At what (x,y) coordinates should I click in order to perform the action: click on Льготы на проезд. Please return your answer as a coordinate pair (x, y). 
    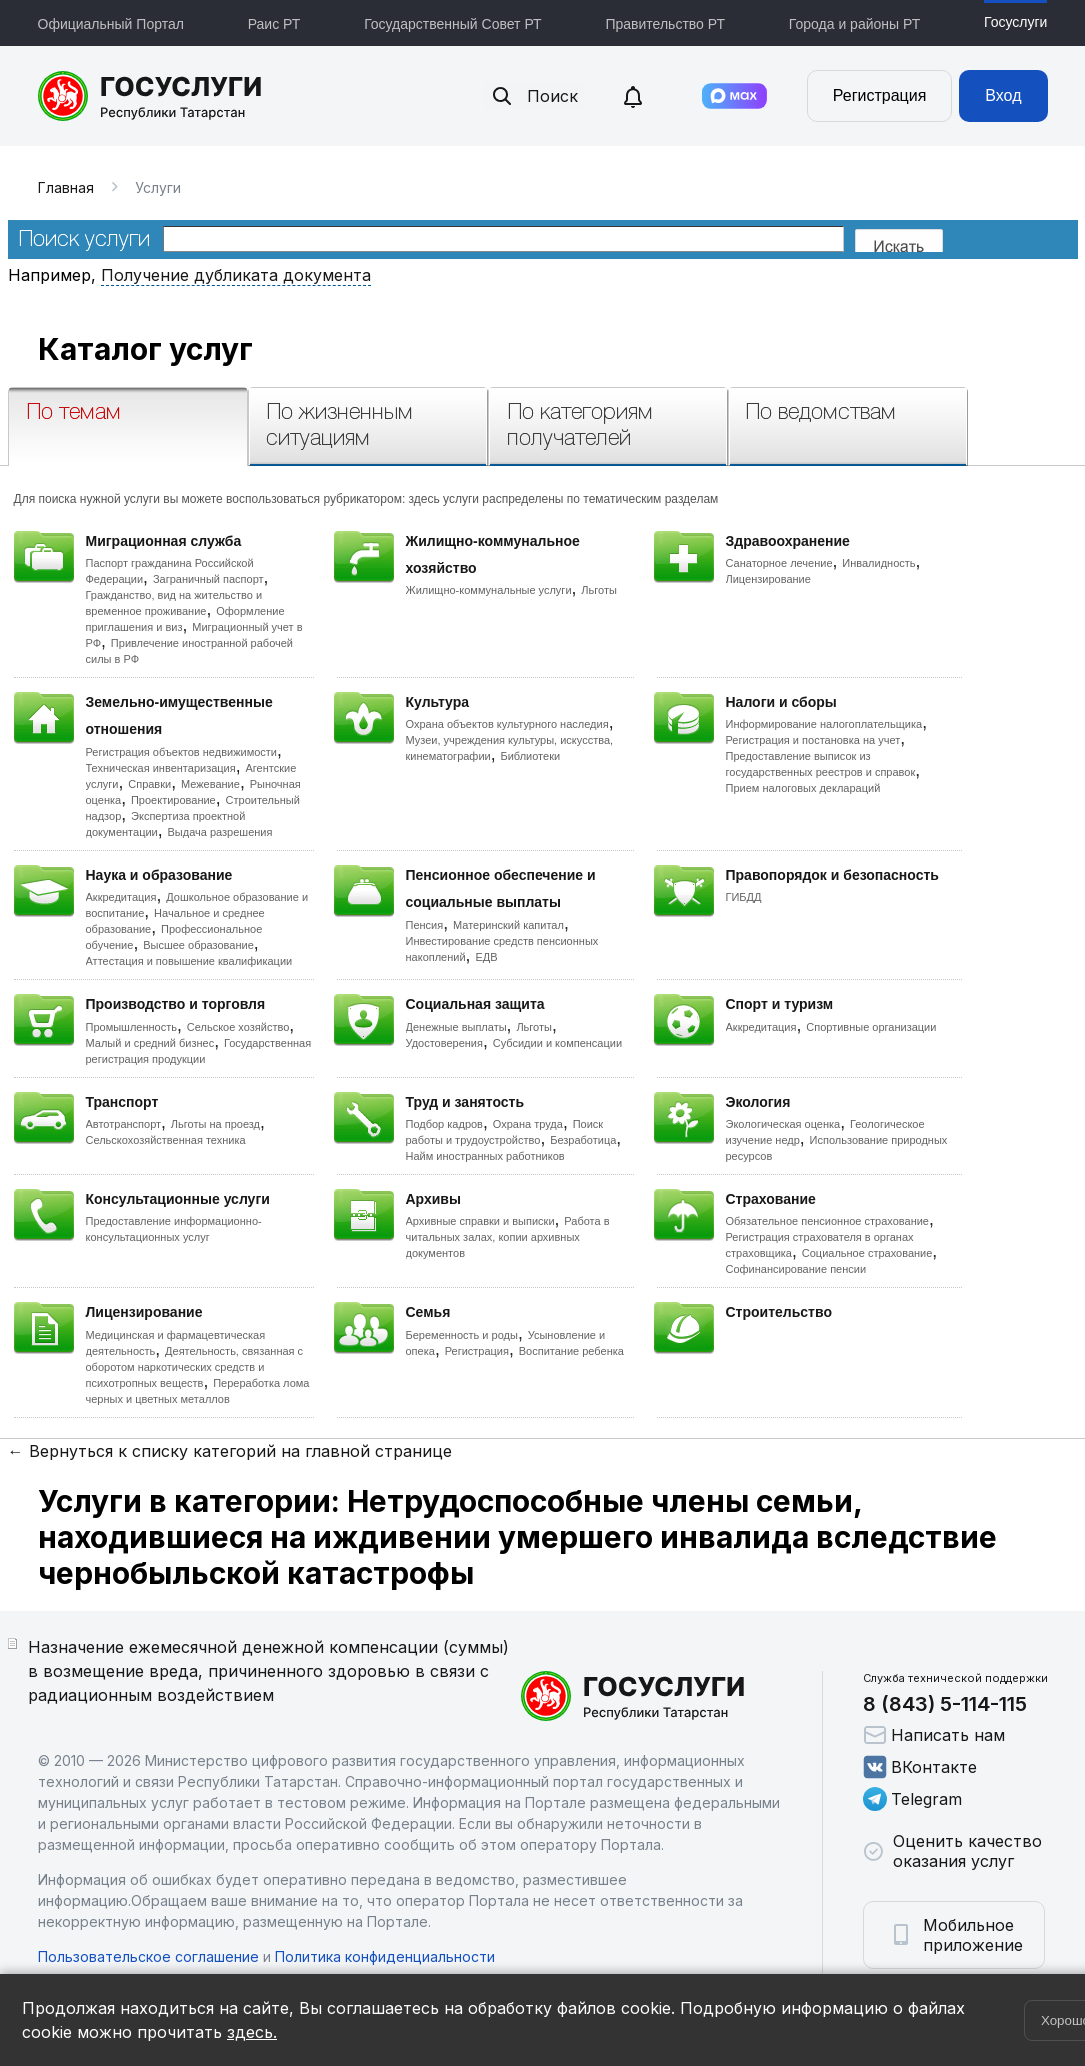
    Looking at the image, I should click on (215, 1124).